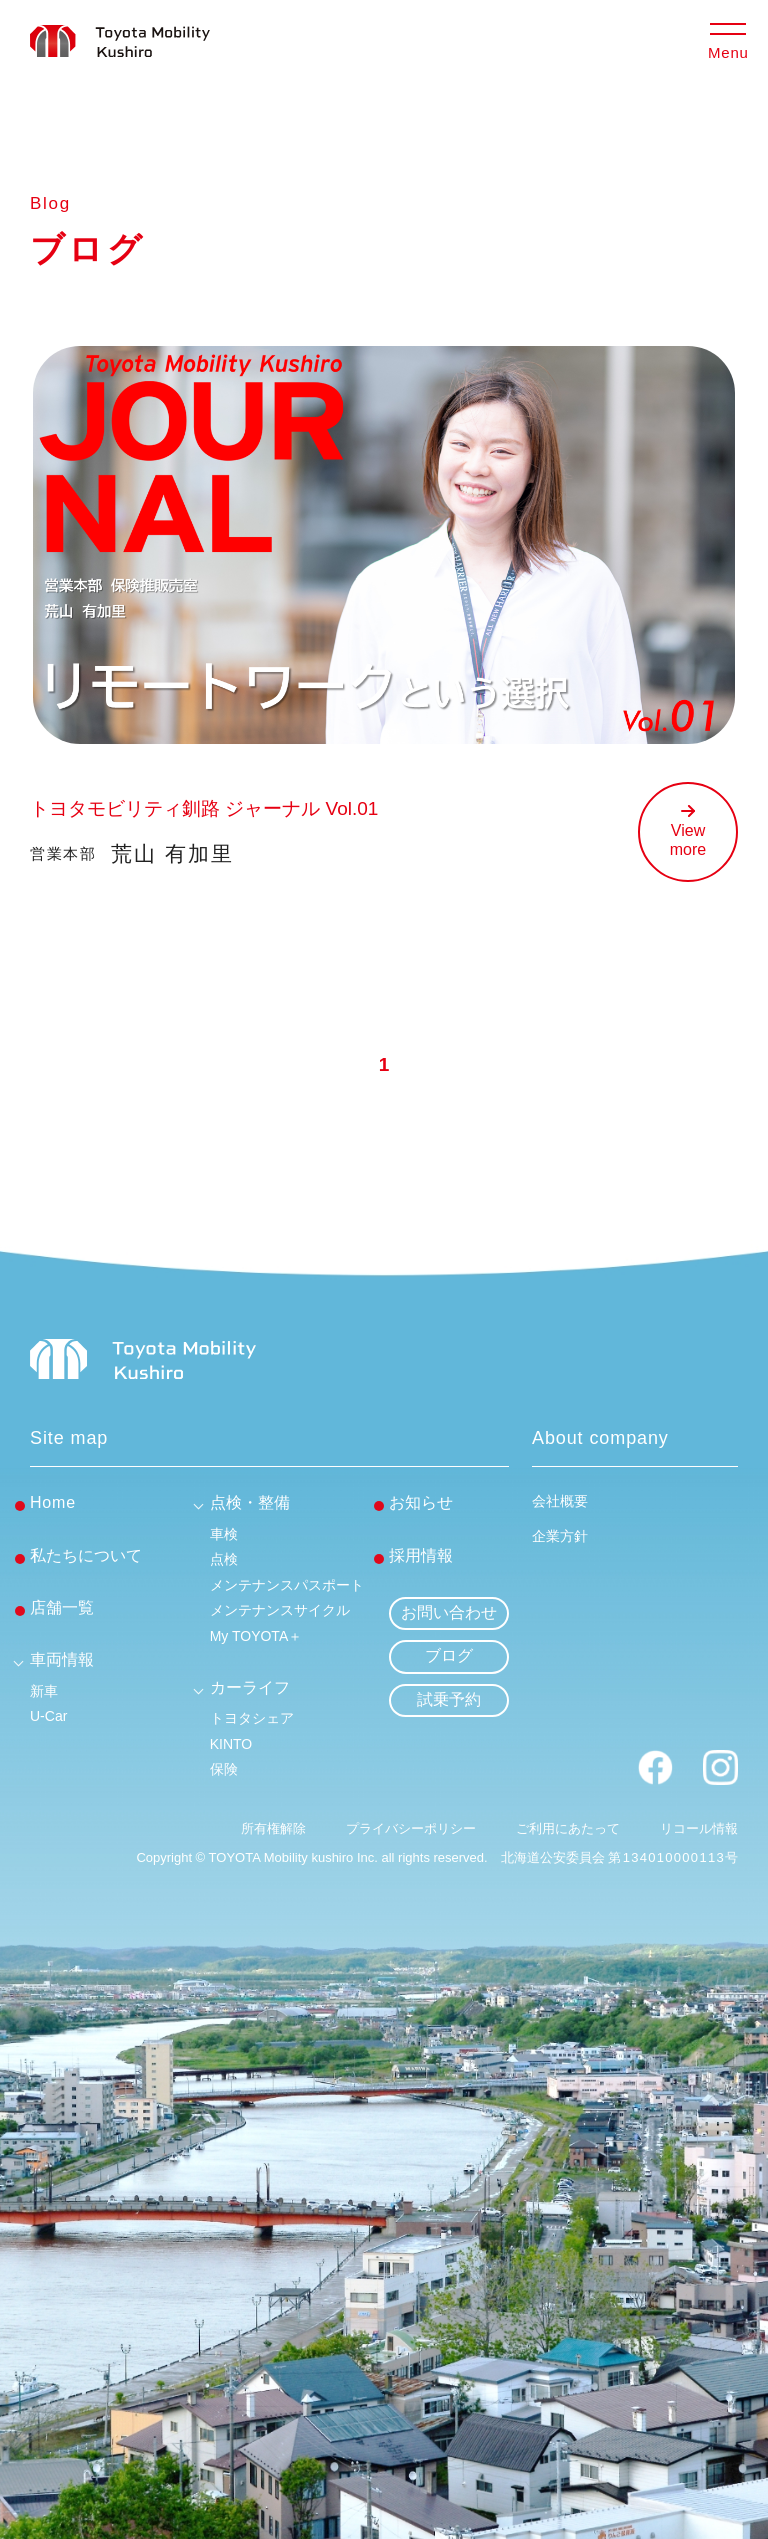 The width and height of the screenshot is (768, 2539). What do you see at coordinates (231, 1744) in the screenshot?
I see `KINTO` at bounding box center [231, 1744].